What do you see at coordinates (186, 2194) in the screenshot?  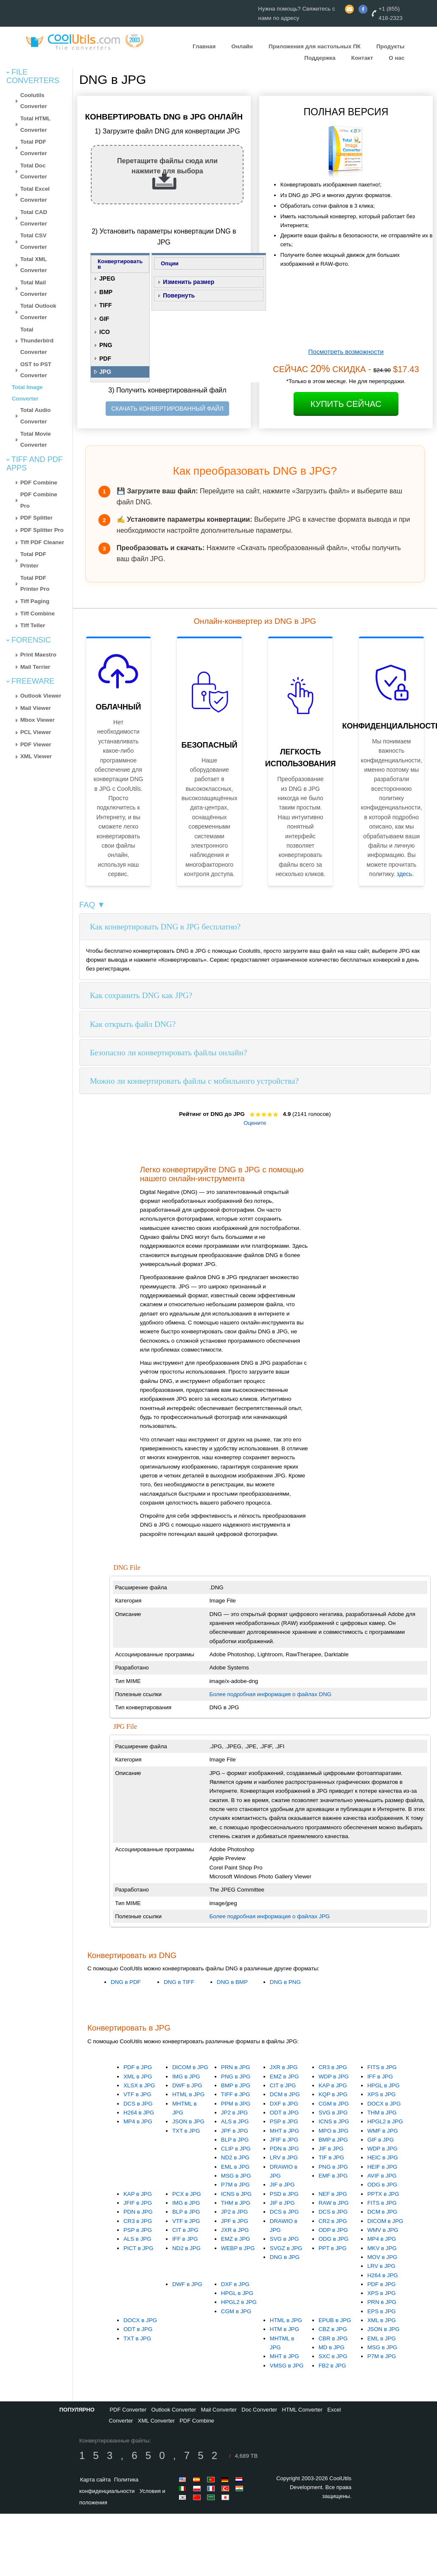 I see `PCX в JPG` at bounding box center [186, 2194].